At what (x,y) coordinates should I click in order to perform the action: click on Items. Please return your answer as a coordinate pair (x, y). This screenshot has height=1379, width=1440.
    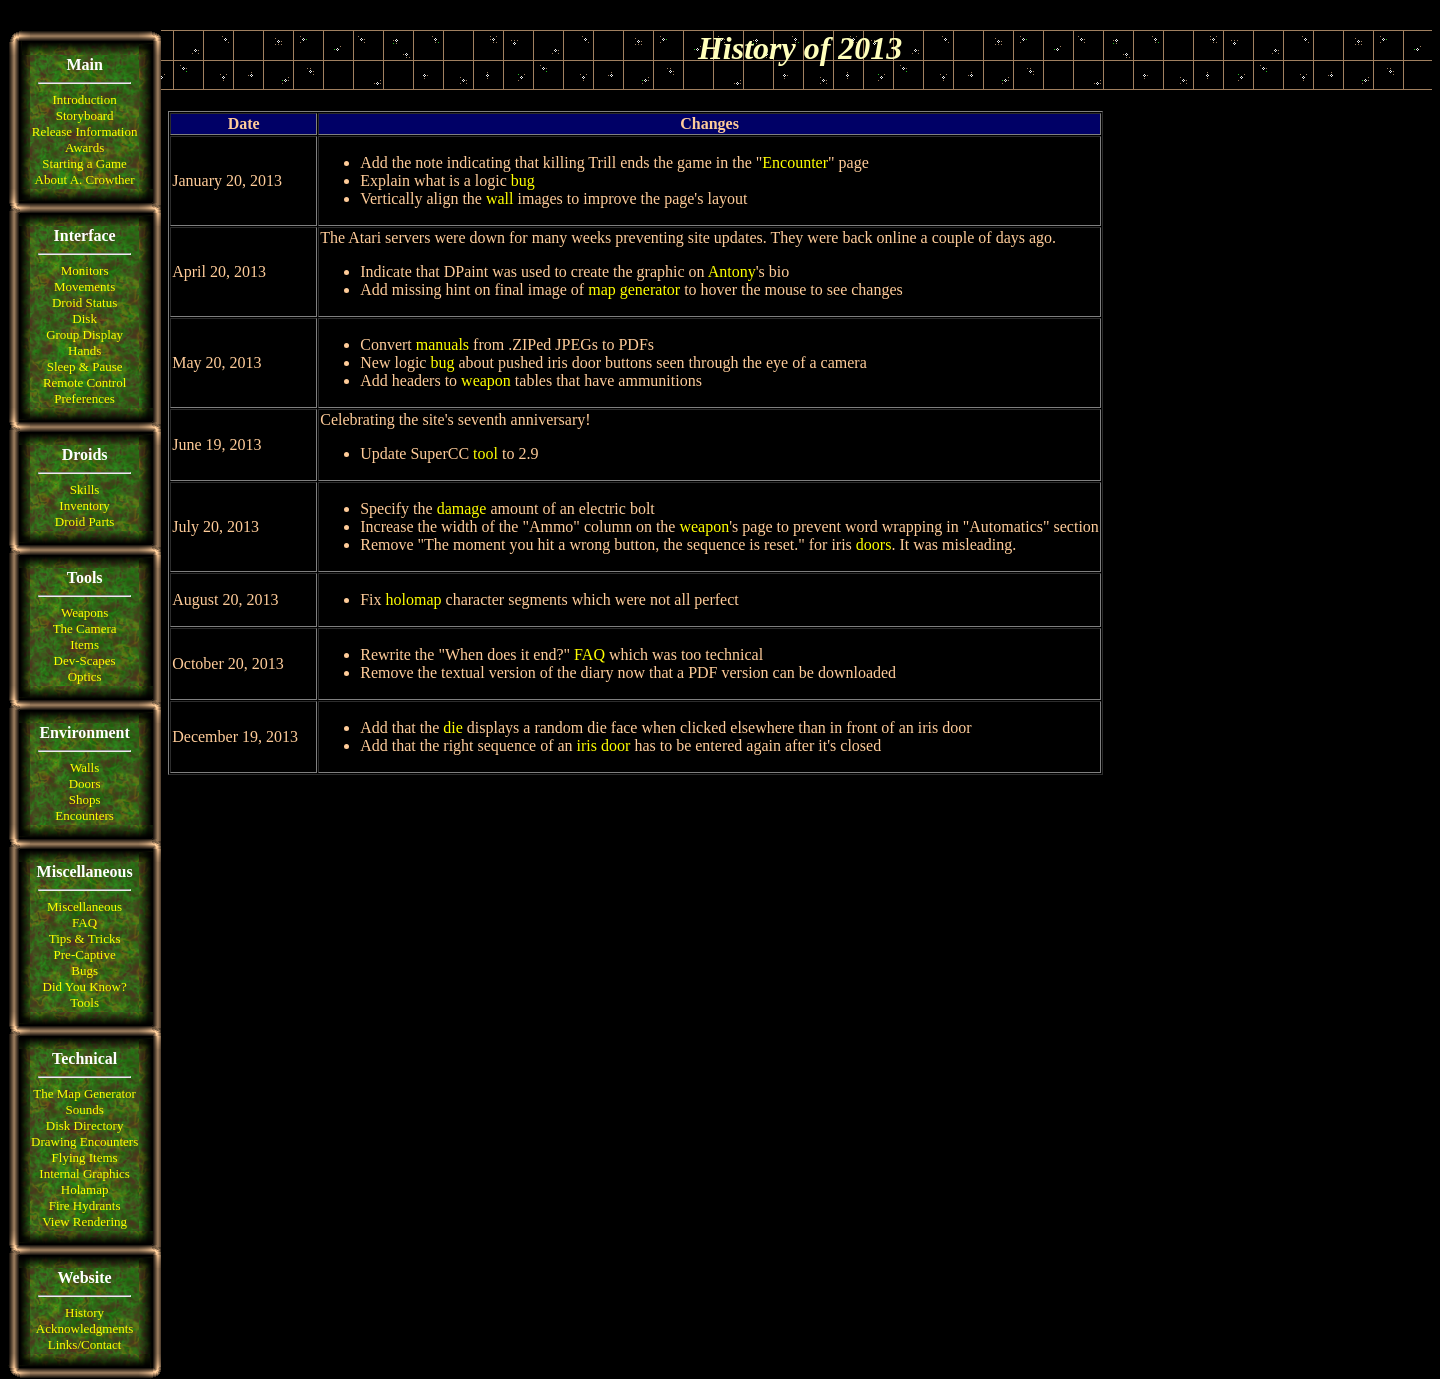
    Looking at the image, I should click on (84, 644).